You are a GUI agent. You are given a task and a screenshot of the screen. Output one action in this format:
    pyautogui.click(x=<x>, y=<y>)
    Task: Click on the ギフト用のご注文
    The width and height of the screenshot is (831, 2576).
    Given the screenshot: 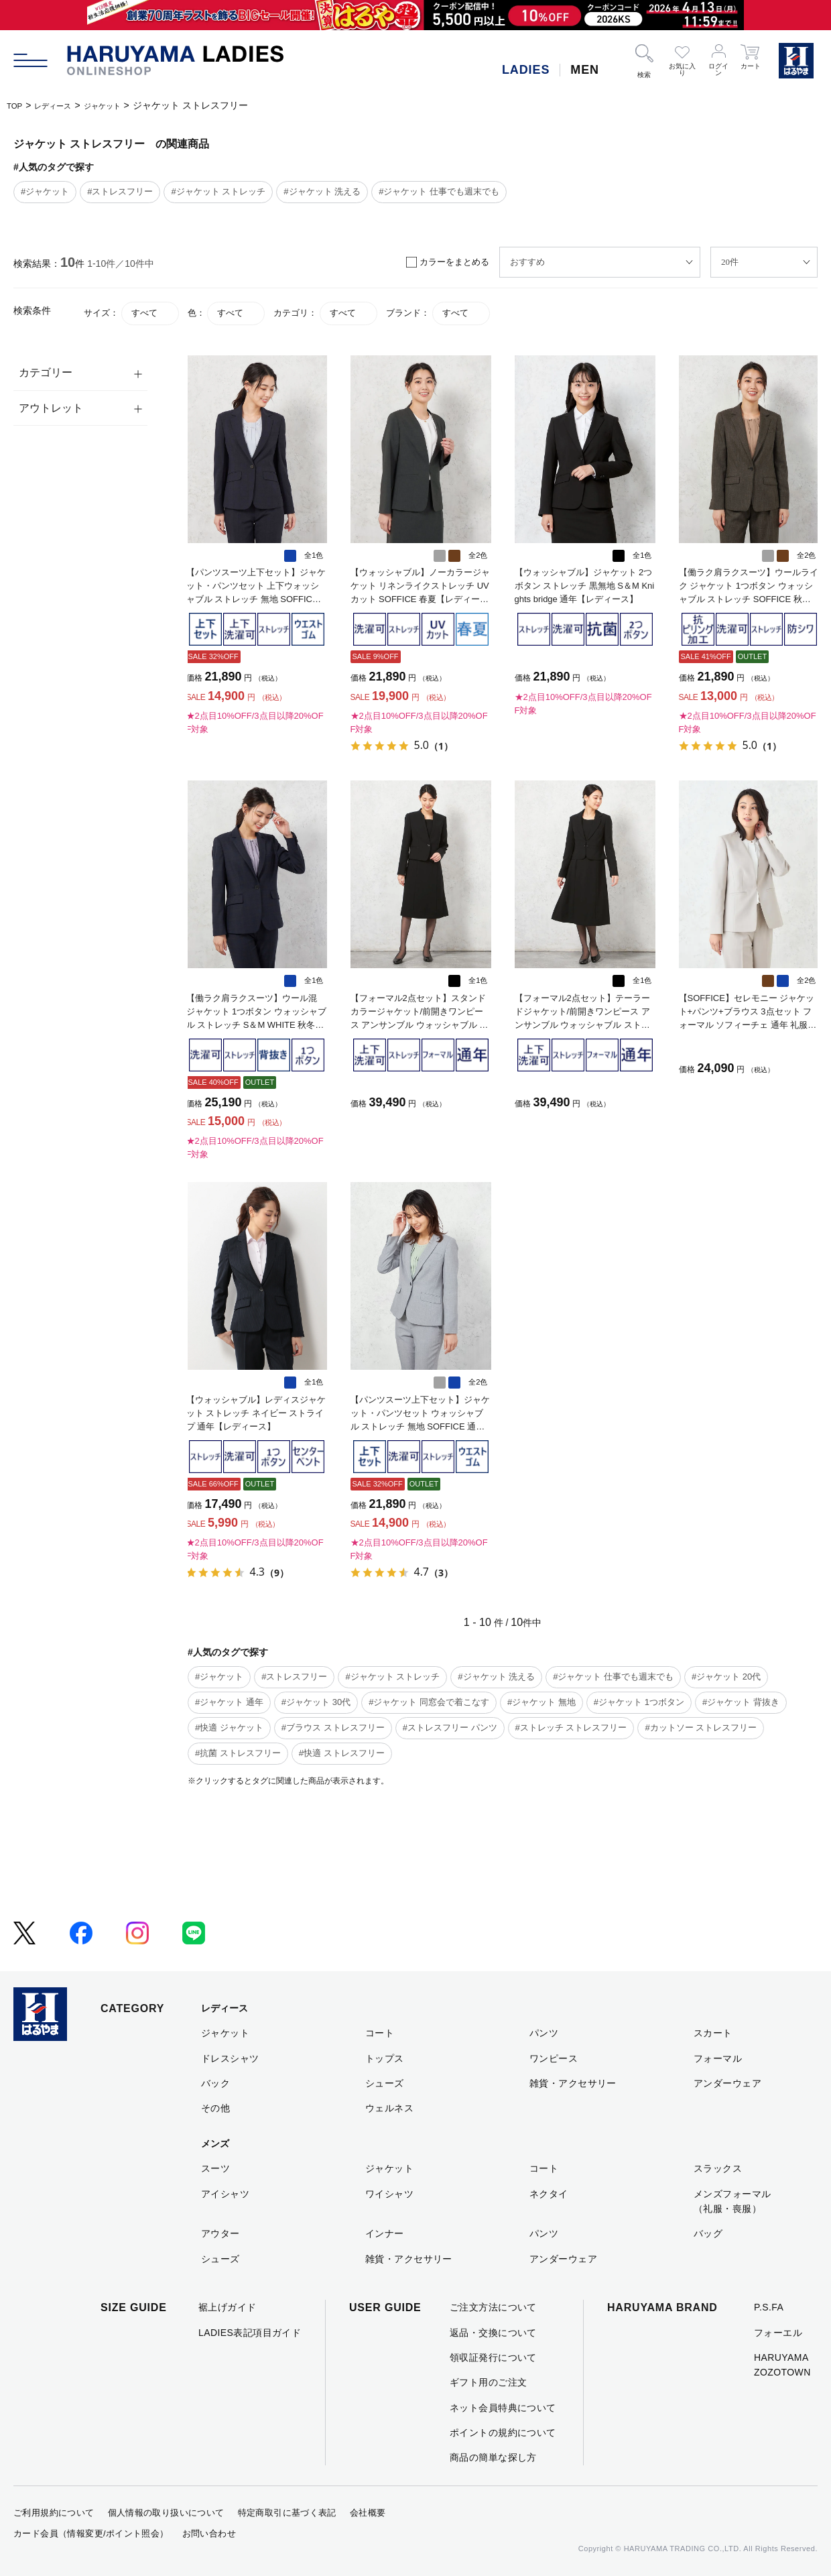 What is the action you would take?
    pyautogui.click(x=488, y=2382)
    